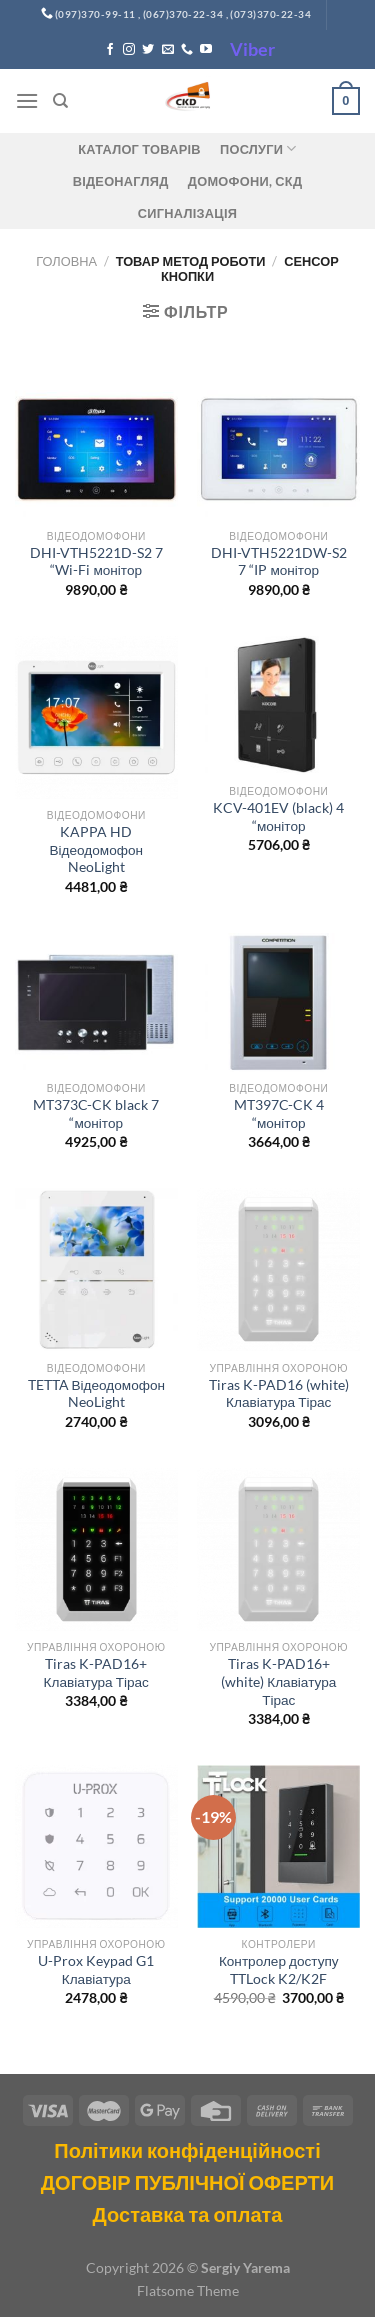 The width and height of the screenshot is (375, 2317). I want to click on Каталог товарів, so click(139, 149).